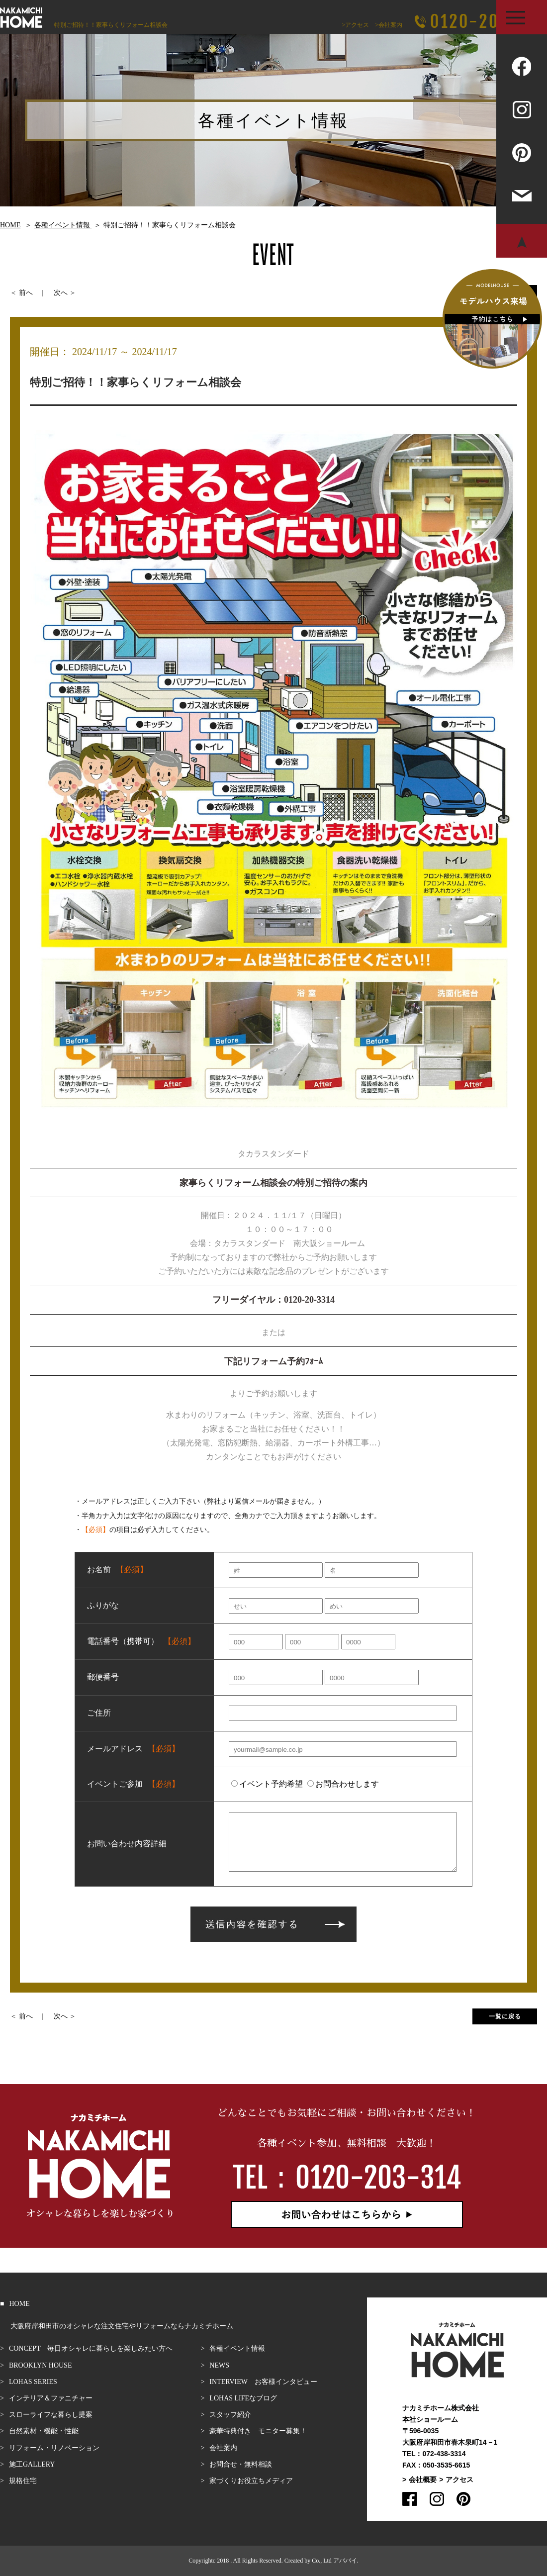  Describe the element at coordinates (263, 2381) in the screenshot. I see `INTERVIEW お客様インタビュー` at that location.